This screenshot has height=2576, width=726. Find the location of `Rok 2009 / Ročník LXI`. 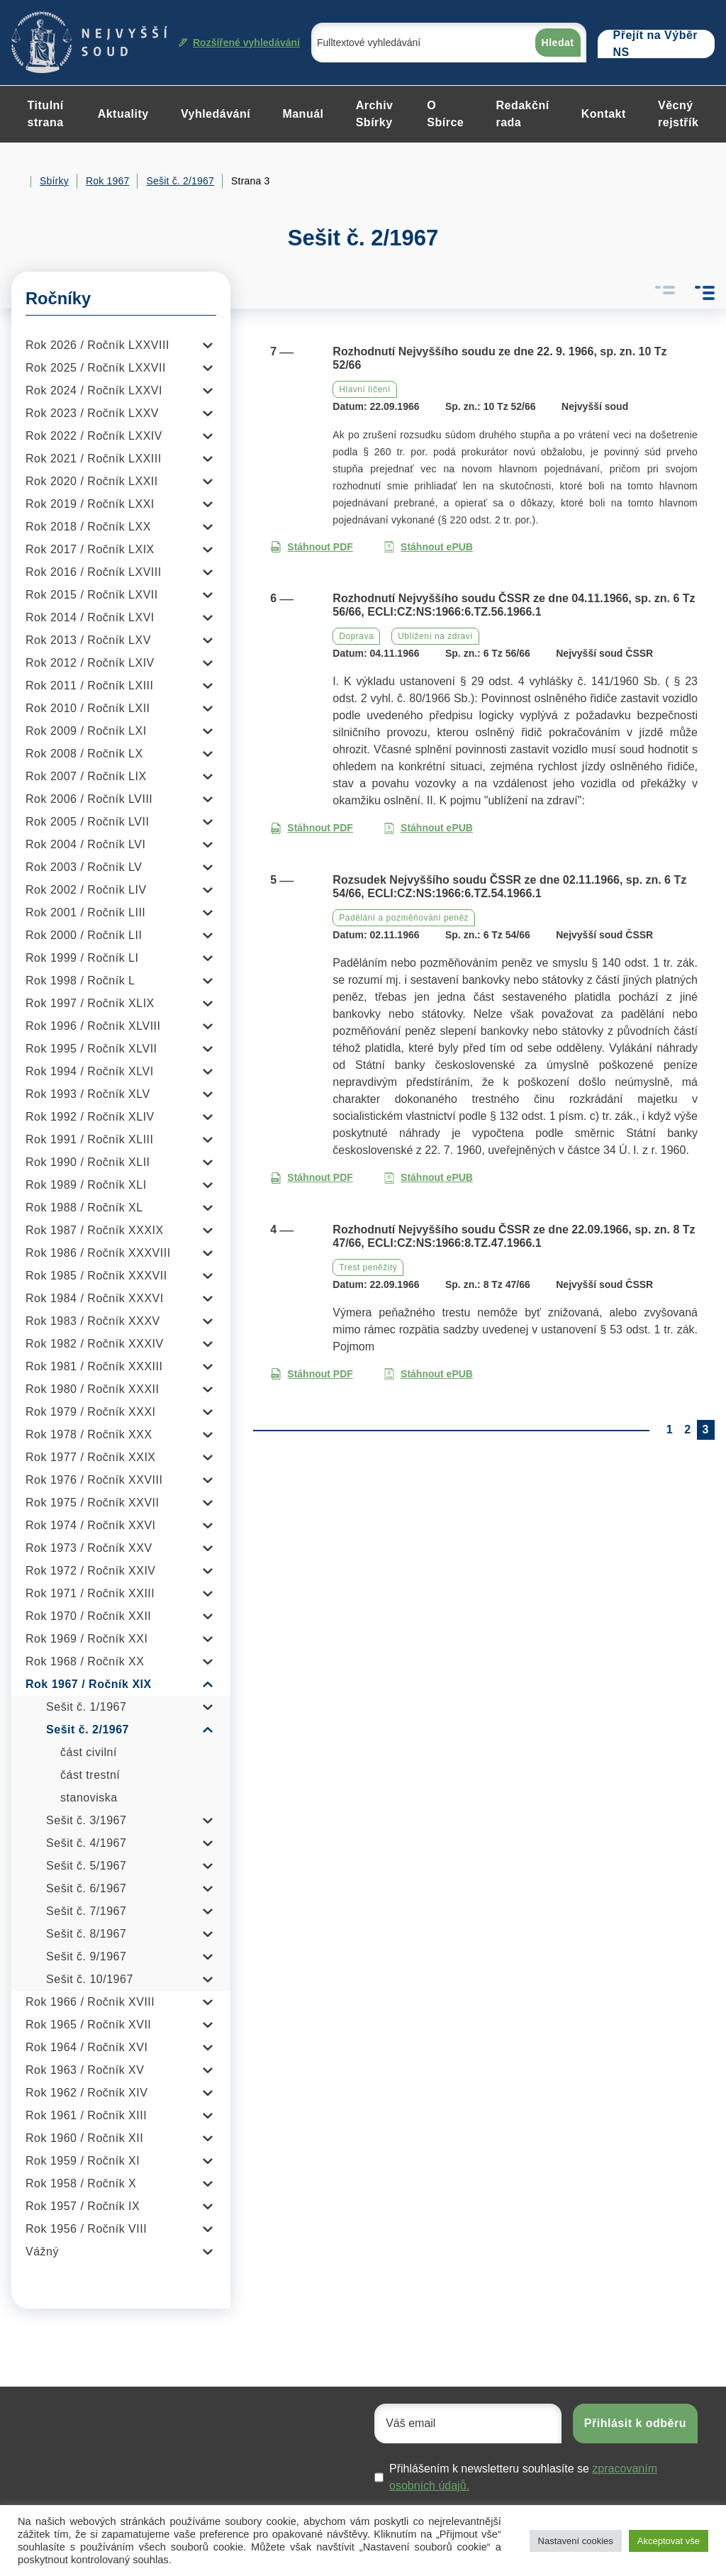

Rok 2009 / Ročník LXI is located at coordinates (86, 731).